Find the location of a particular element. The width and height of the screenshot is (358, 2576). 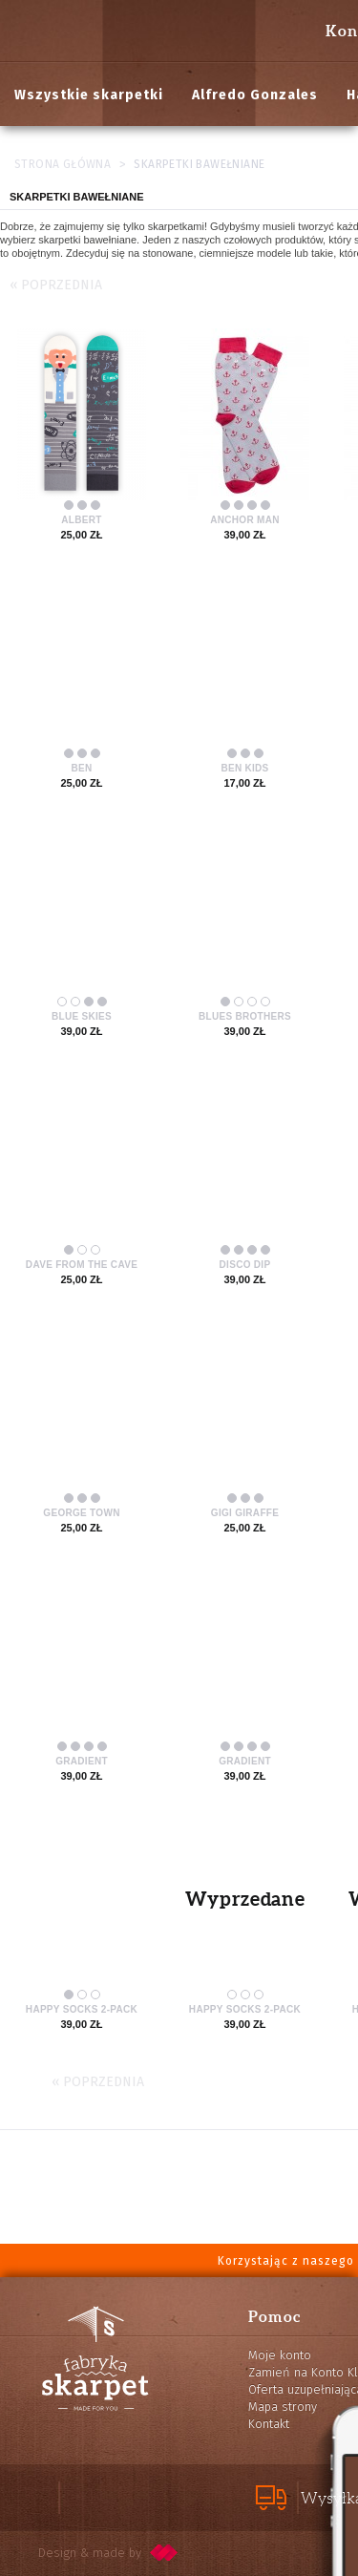

Anchor Man is located at coordinates (244, 520).